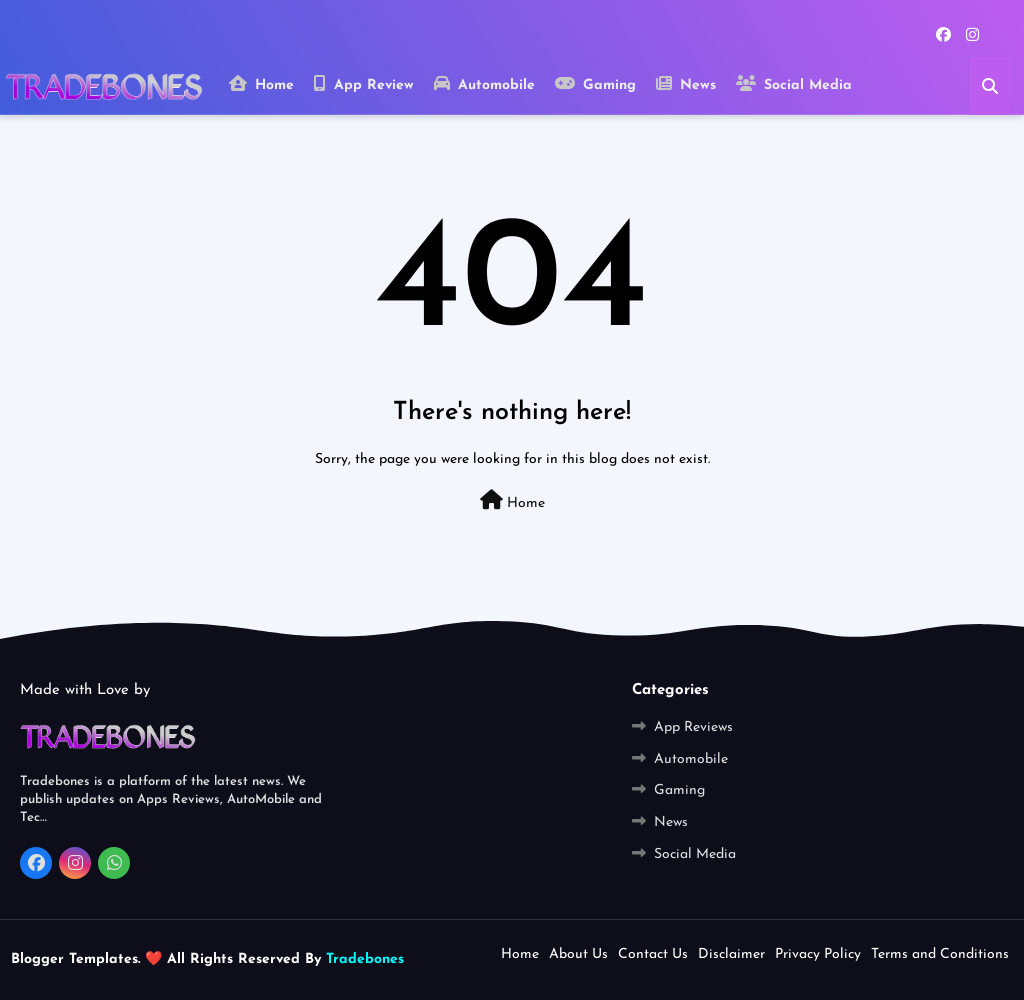 This screenshot has width=1024, height=1000. What do you see at coordinates (364, 84) in the screenshot?
I see `App Review` at bounding box center [364, 84].